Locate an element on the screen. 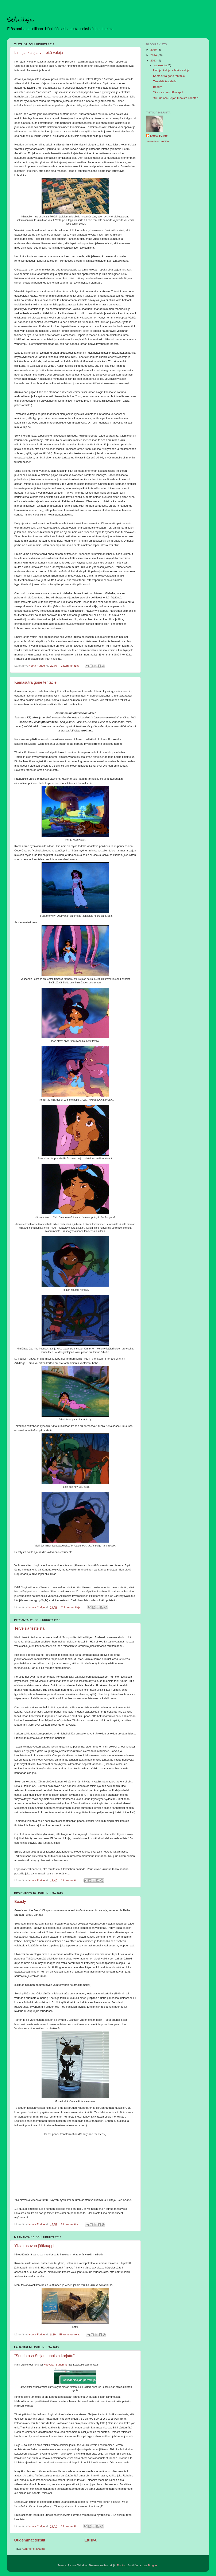 The image size is (216, 2576). Kommentit (Atom) is located at coordinates (33, 2548).